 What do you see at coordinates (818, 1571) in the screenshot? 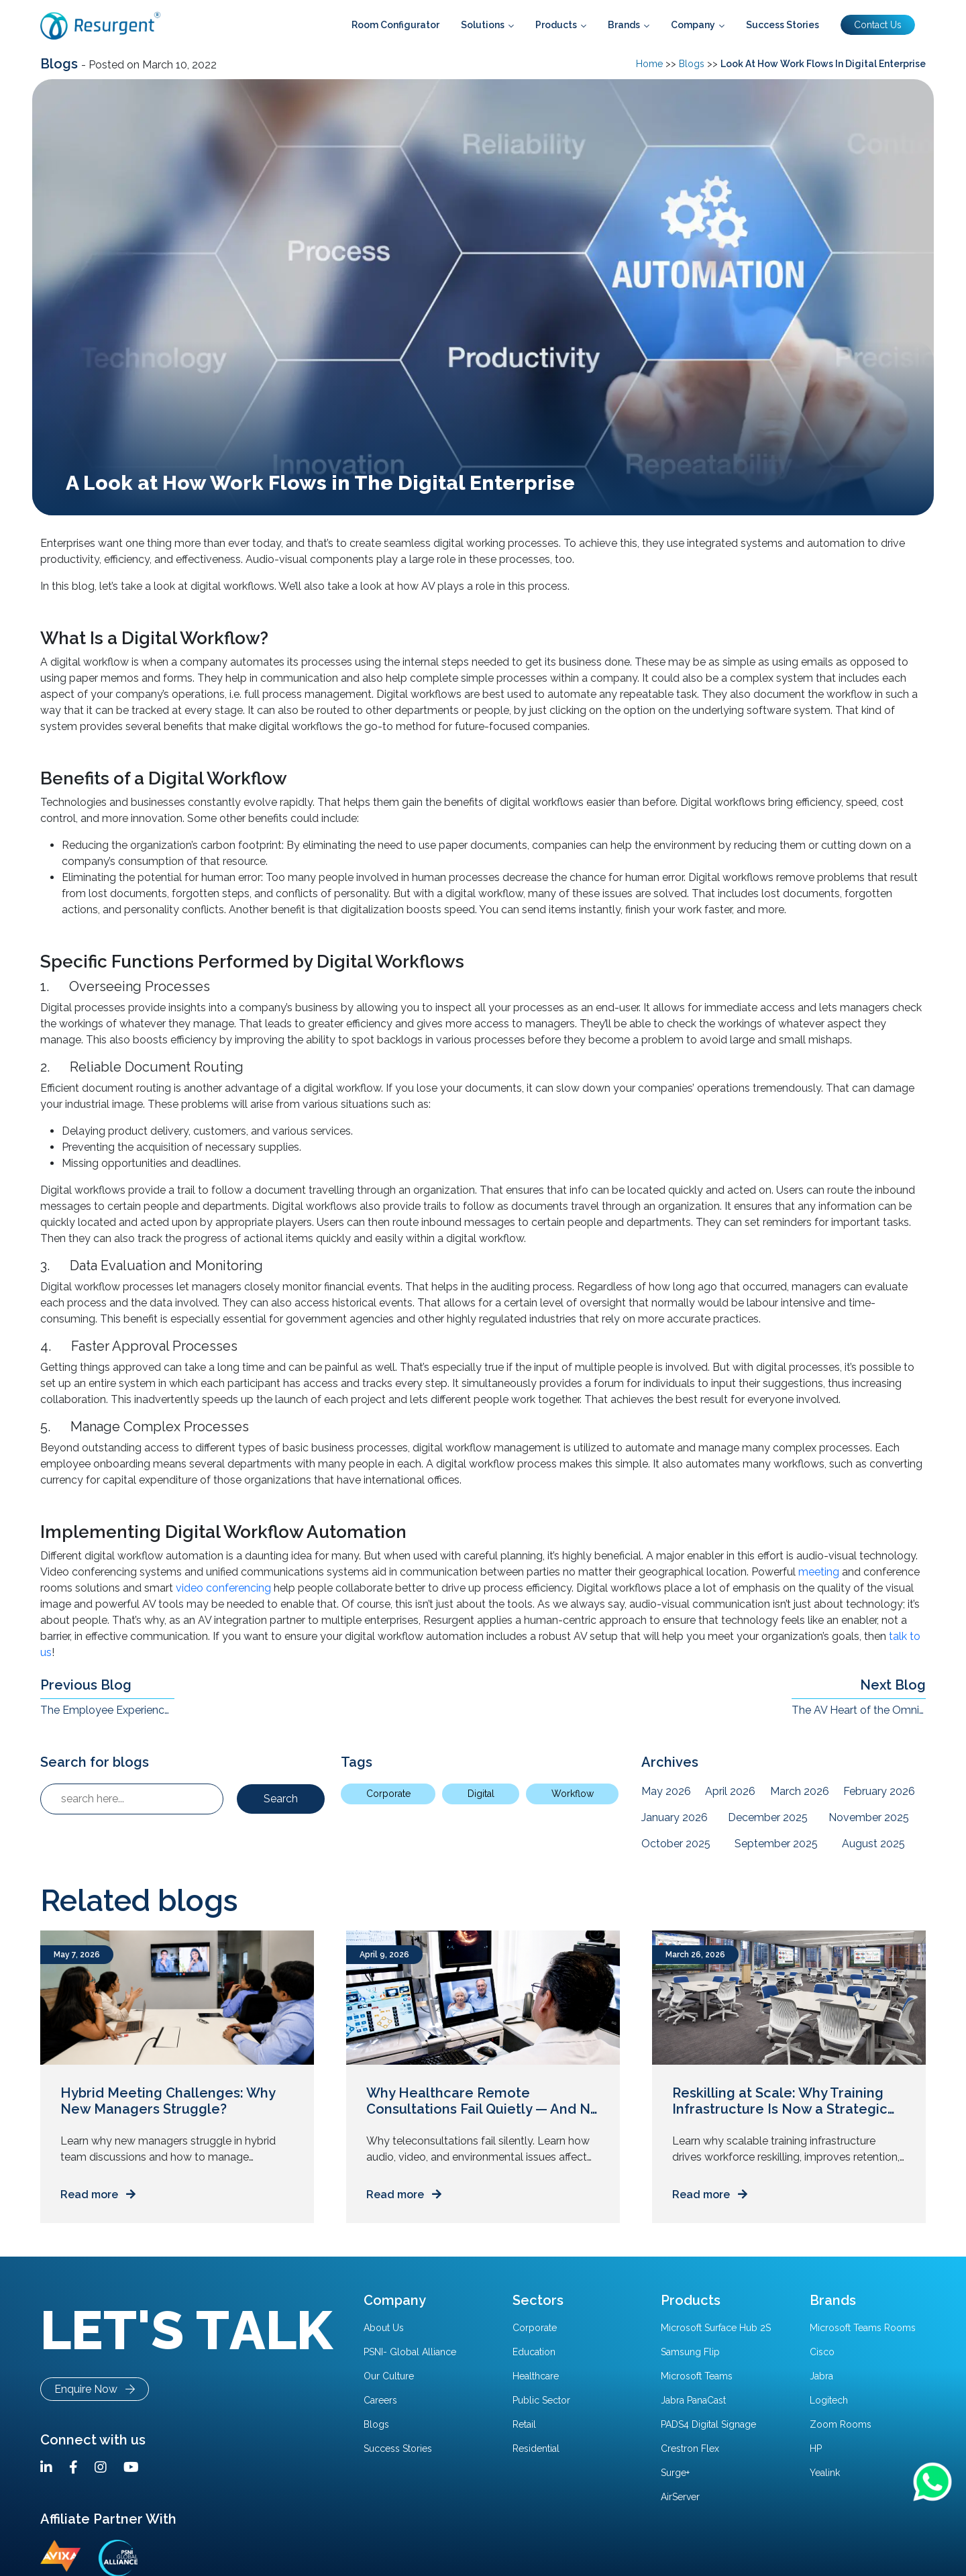
I see `meeting` at bounding box center [818, 1571].